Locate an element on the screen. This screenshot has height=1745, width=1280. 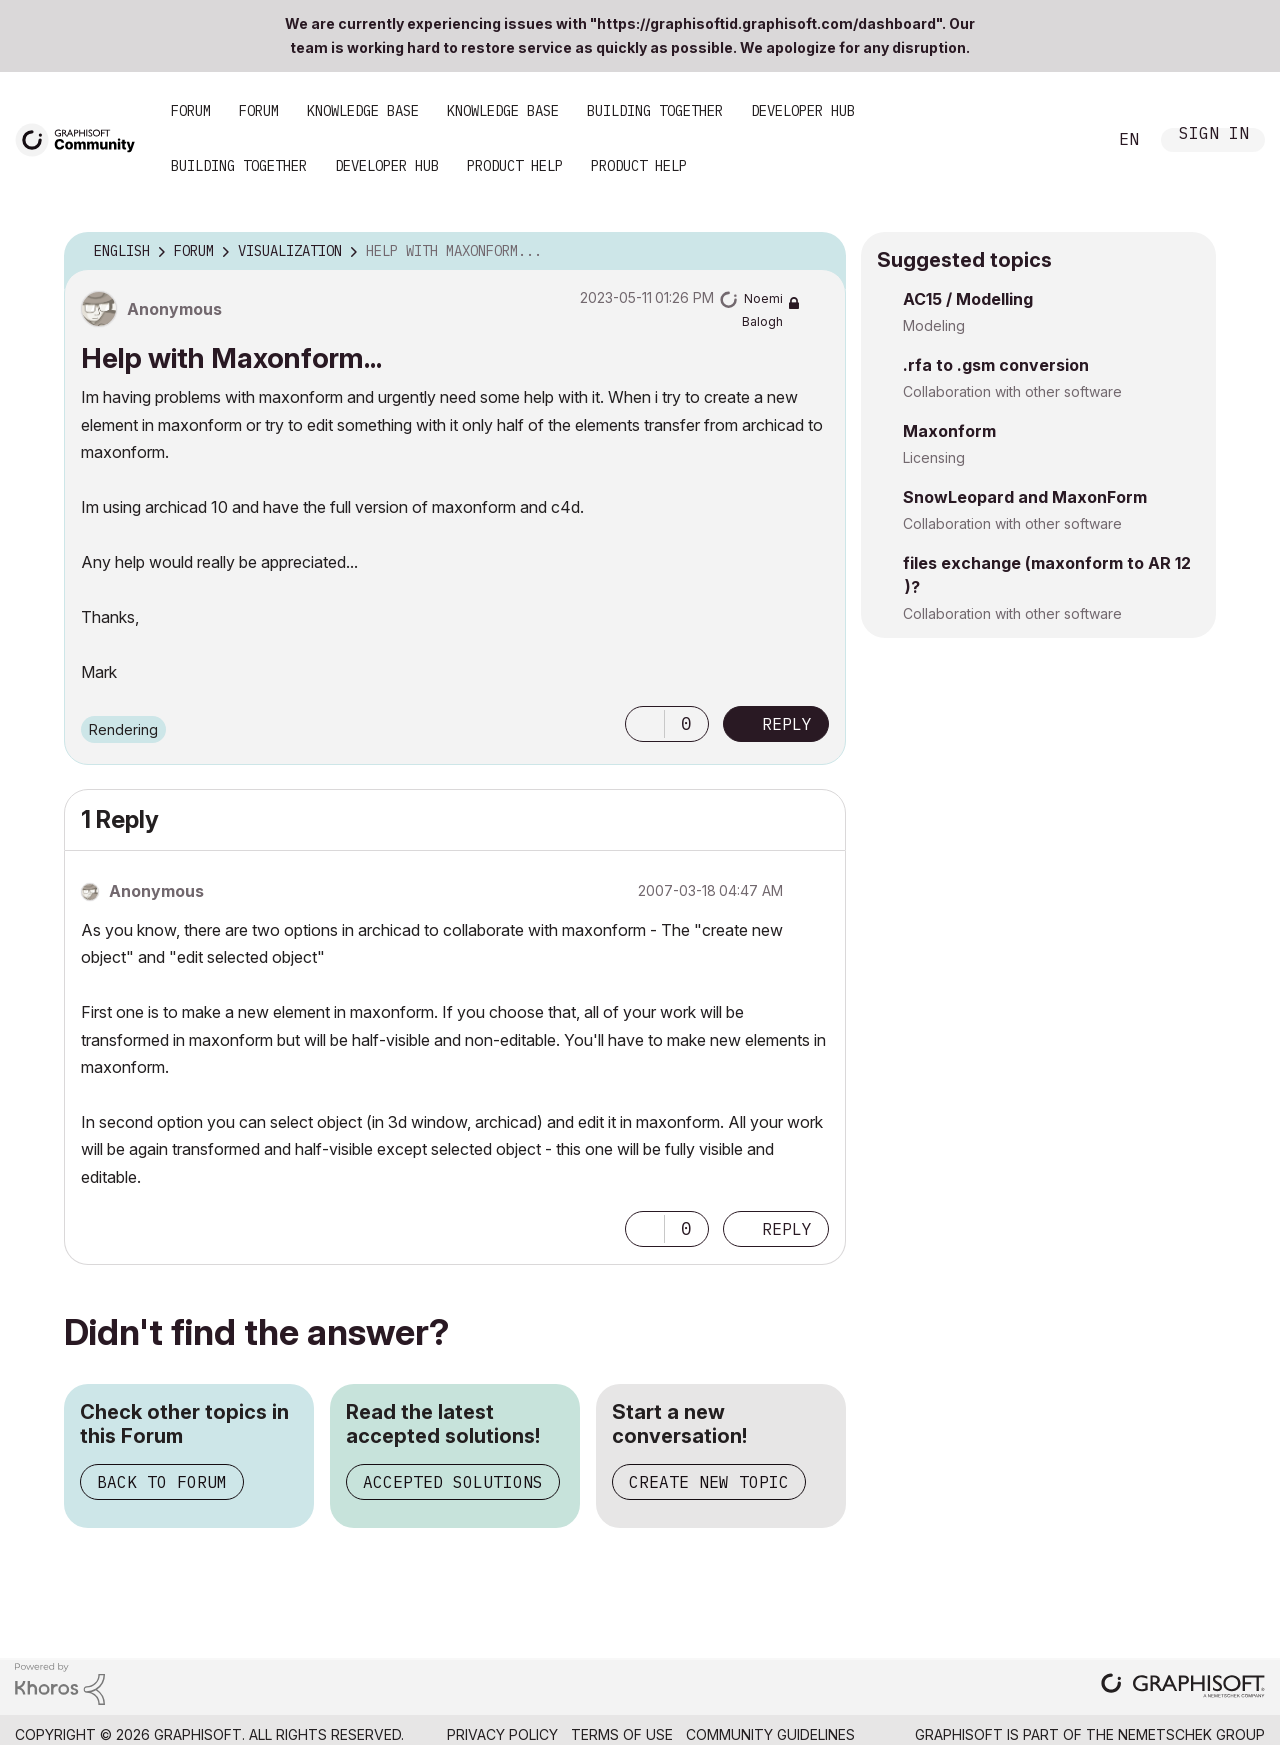
Collaboration with other software is located at coordinates (1012, 391).